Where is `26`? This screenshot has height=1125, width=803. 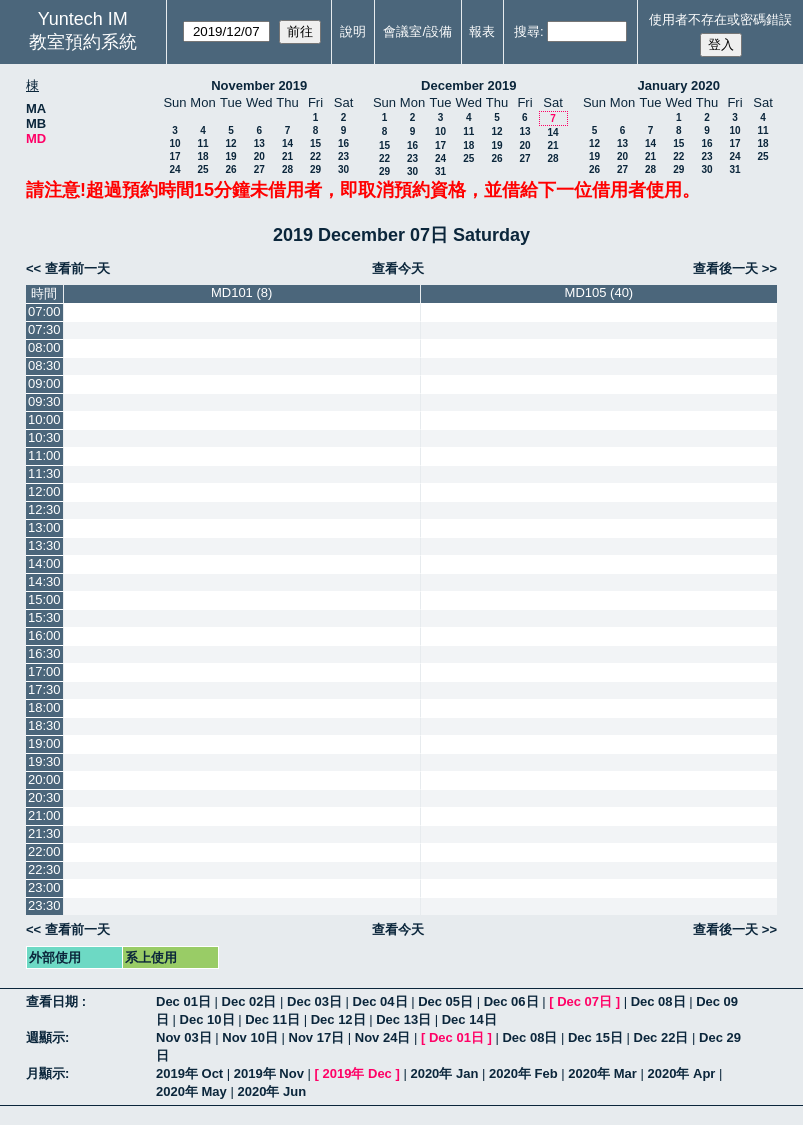 26 is located at coordinates (230, 169).